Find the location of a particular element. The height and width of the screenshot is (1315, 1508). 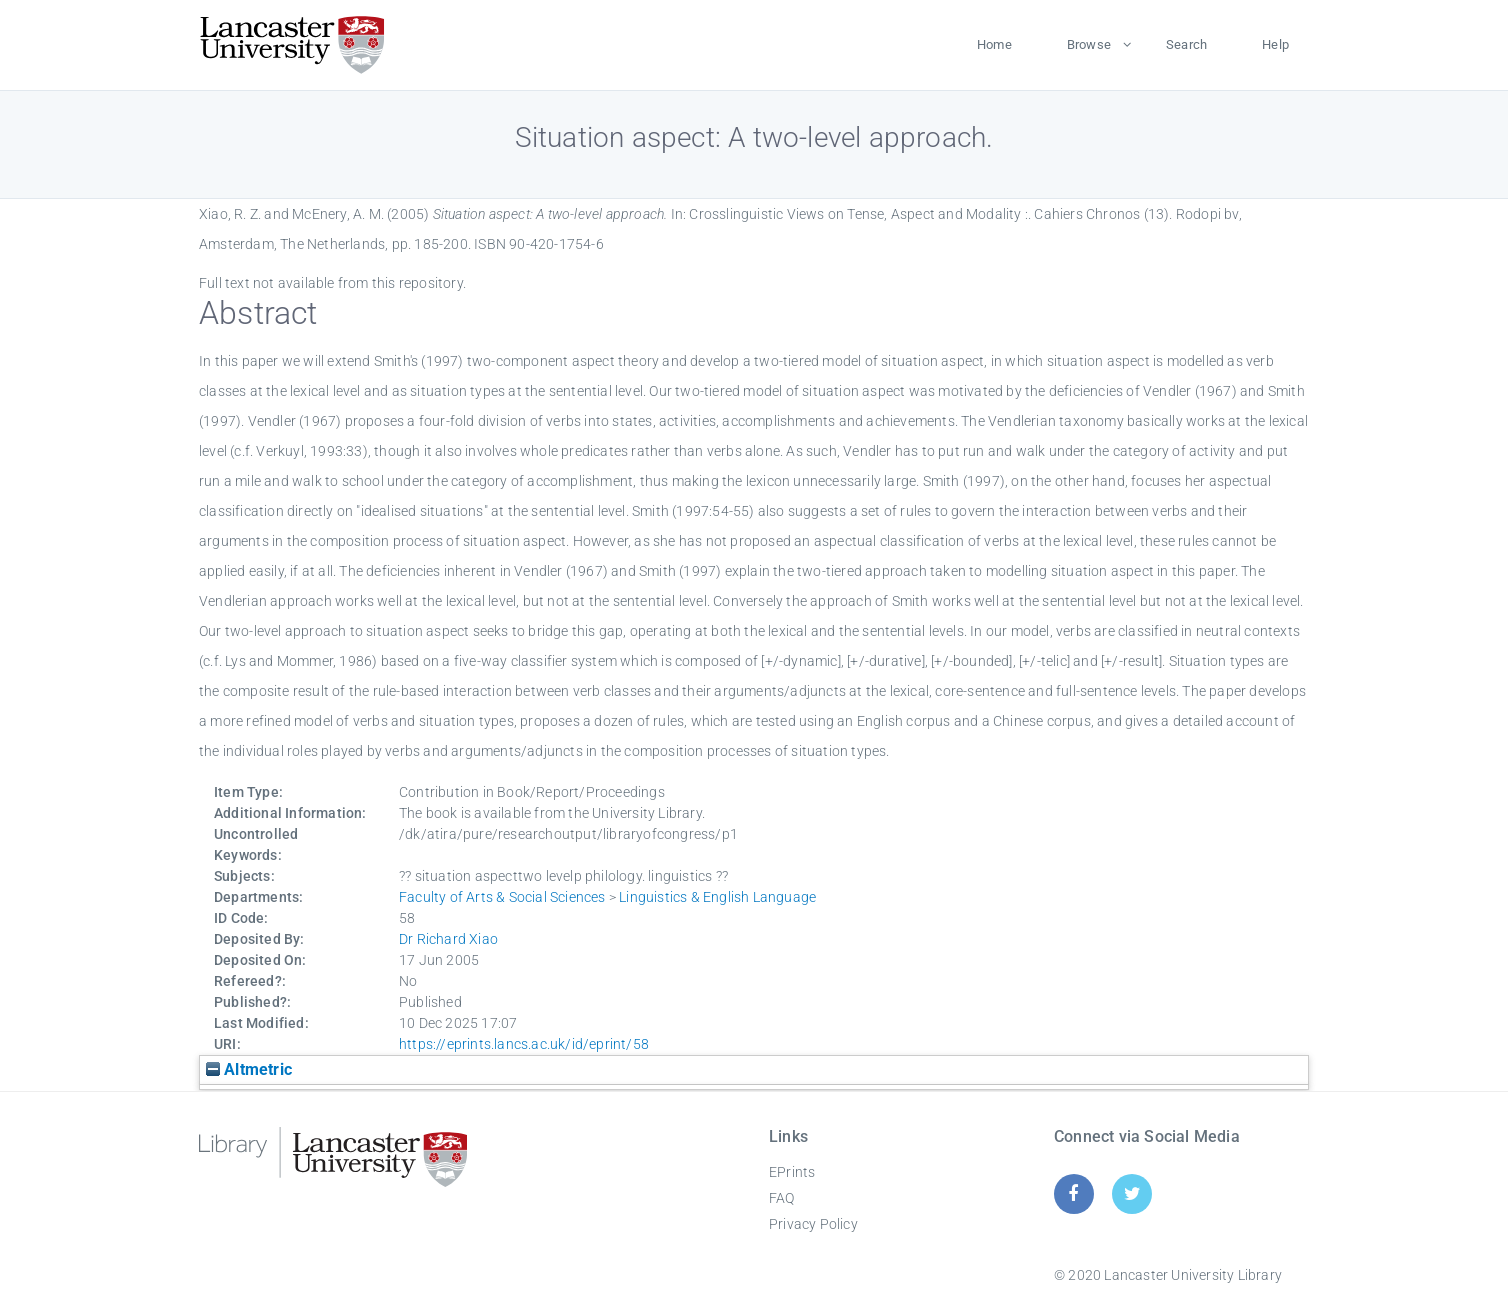

[Facebook] is located at coordinates (1073, 1193).